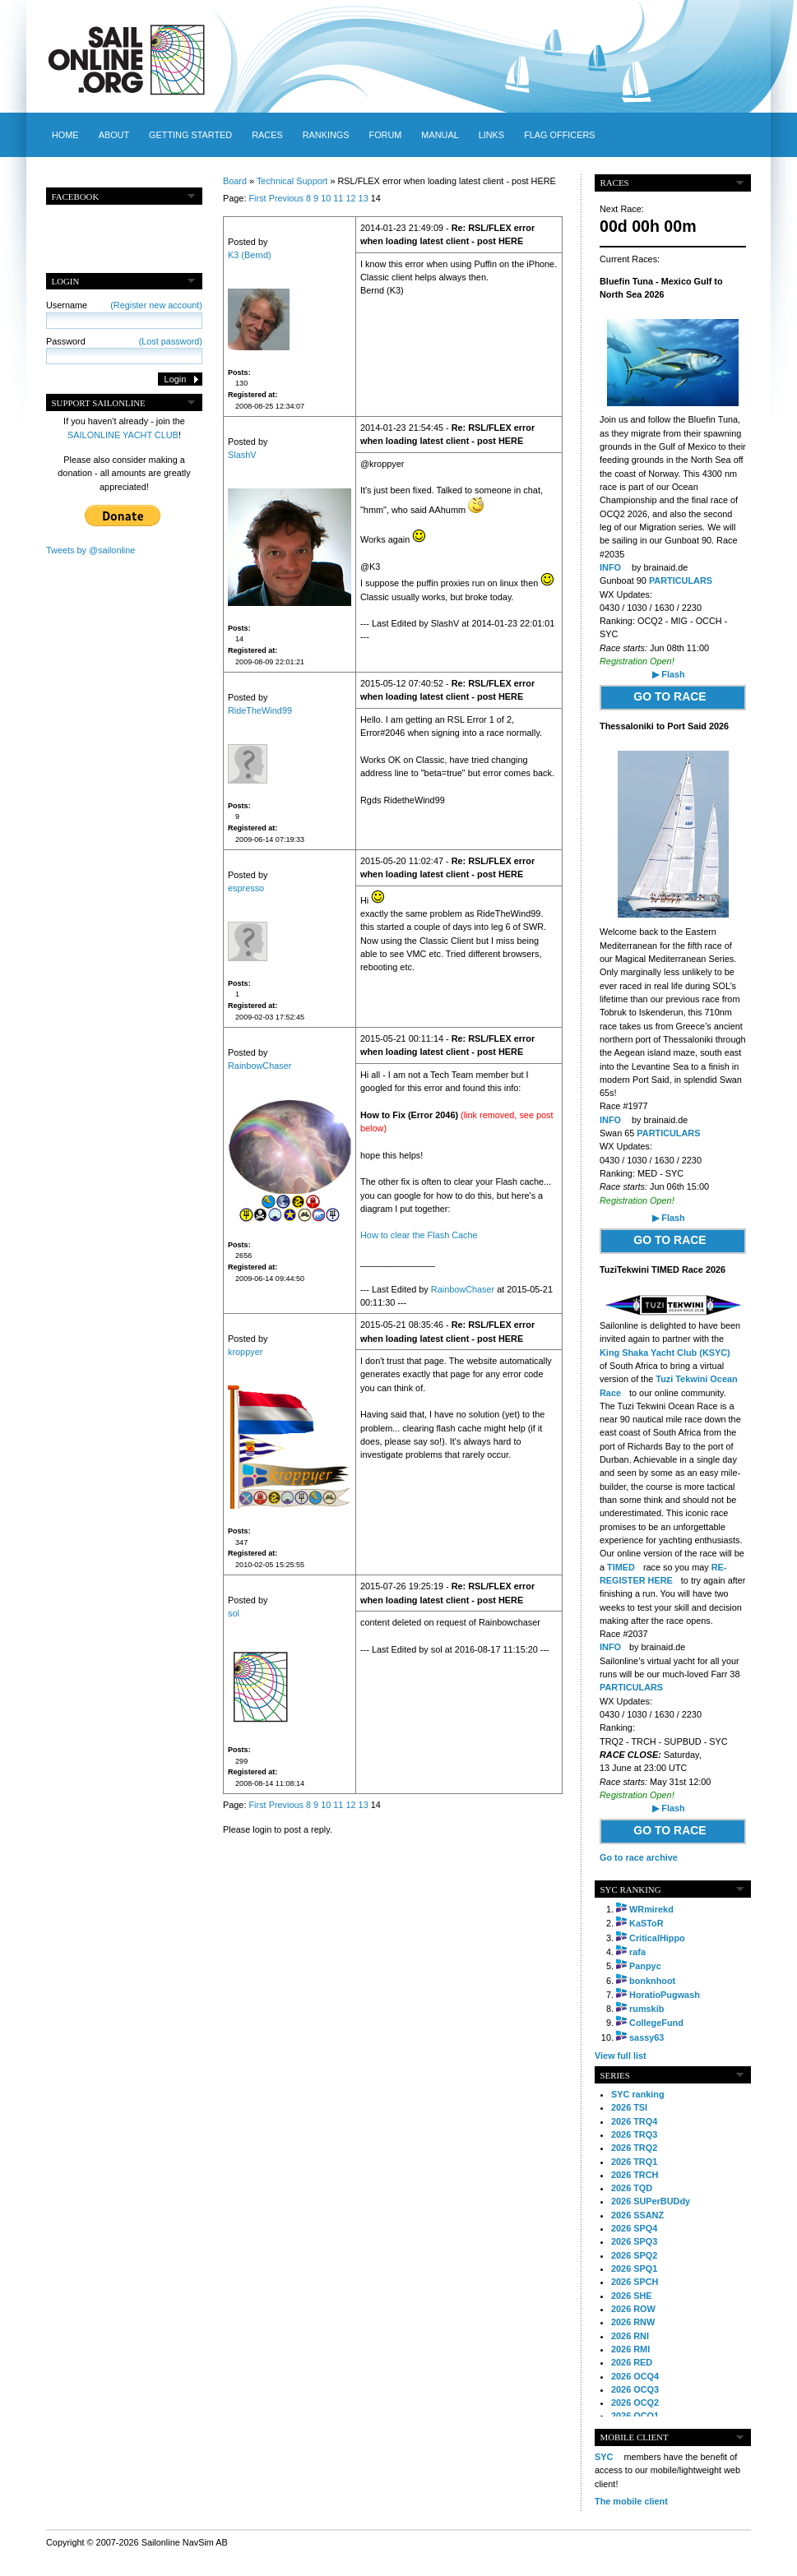  What do you see at coordinates (260, 710) in the screenshot?
I see `RideTheWind99` at bounding box center [260, 710].